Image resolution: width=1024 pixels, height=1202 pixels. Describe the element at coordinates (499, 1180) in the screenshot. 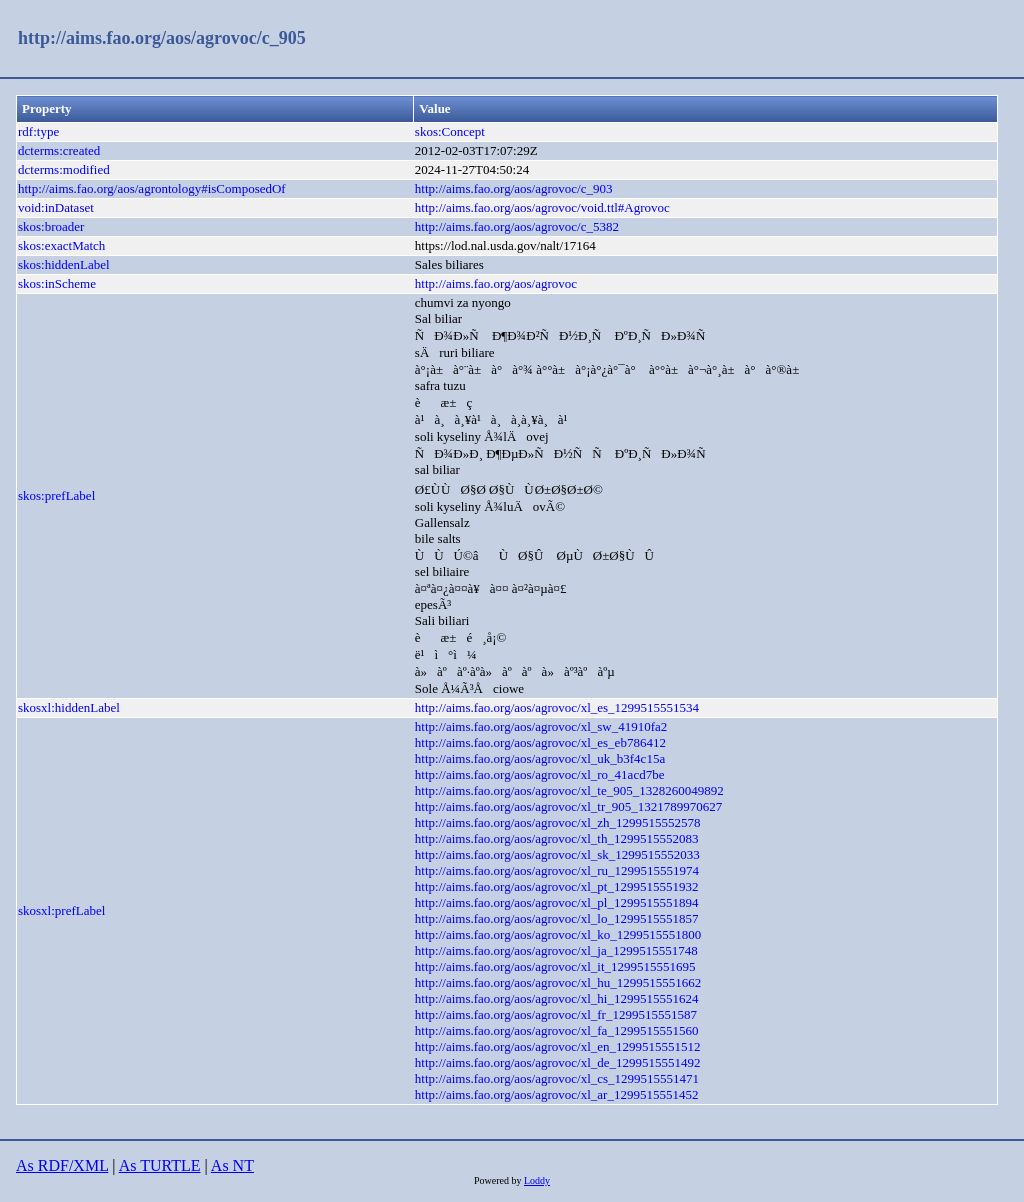

I see `Powered by` at that location.